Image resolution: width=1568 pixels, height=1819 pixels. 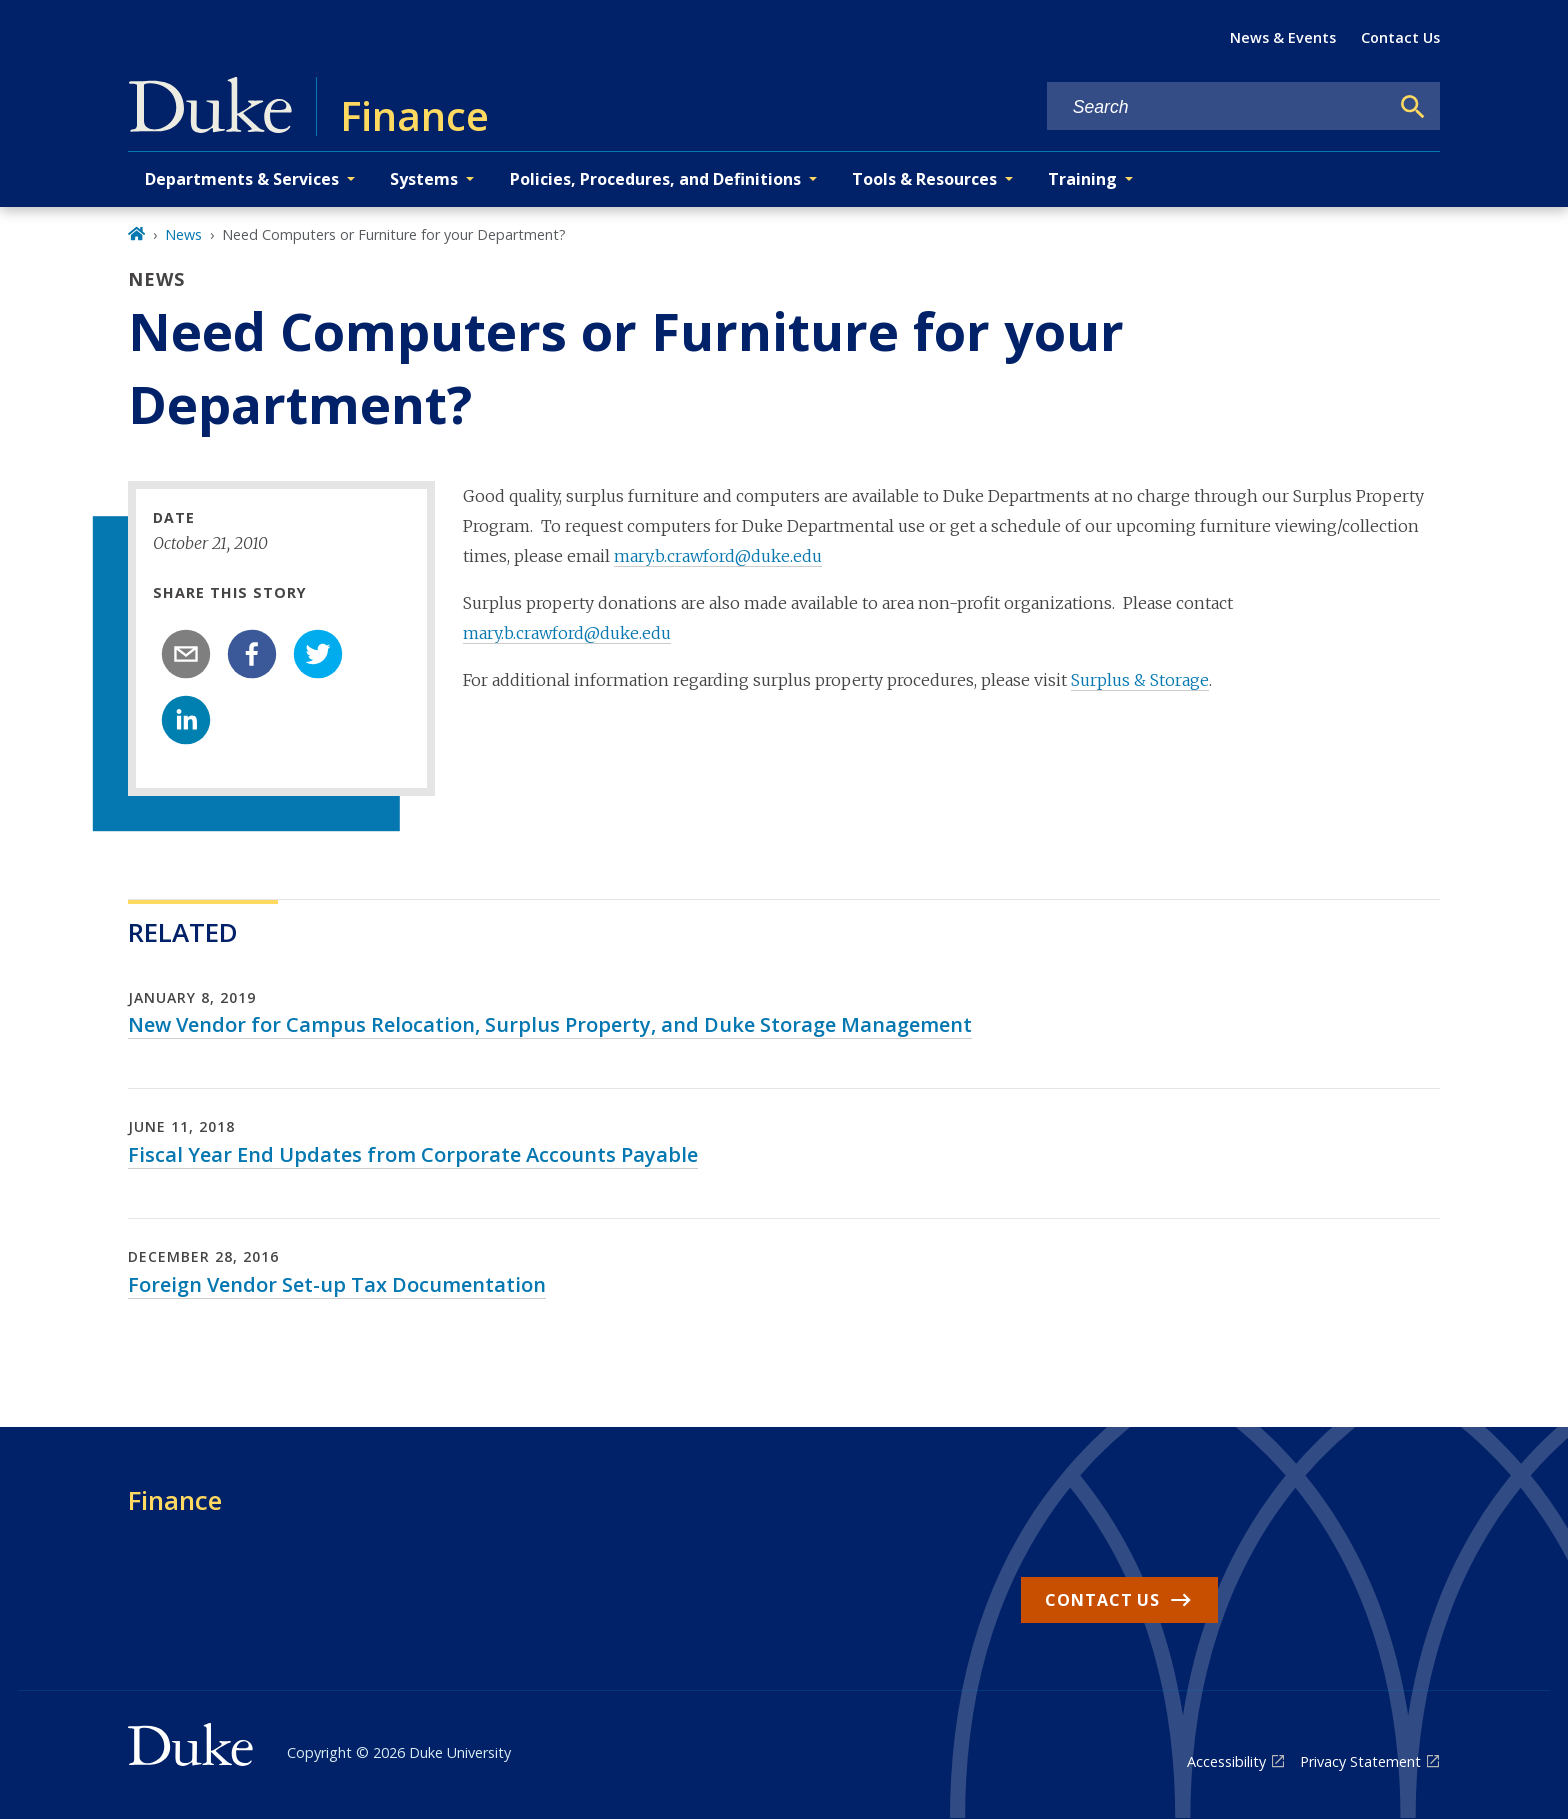 I want to click on Finance, so click(x=175, y=1500).